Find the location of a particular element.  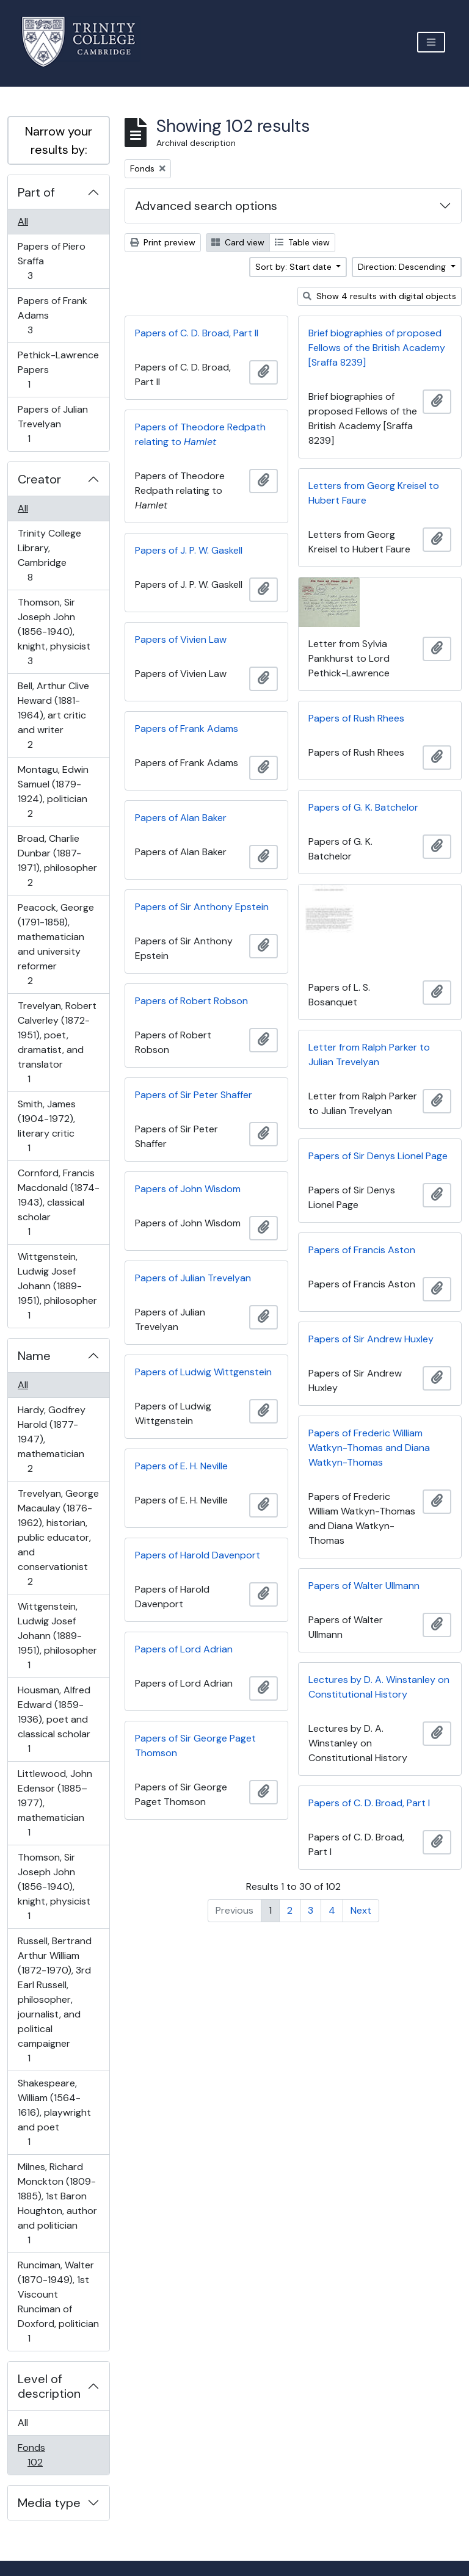

Papers of Sir Andrew Huxley is located at coordinates (371, 1339).